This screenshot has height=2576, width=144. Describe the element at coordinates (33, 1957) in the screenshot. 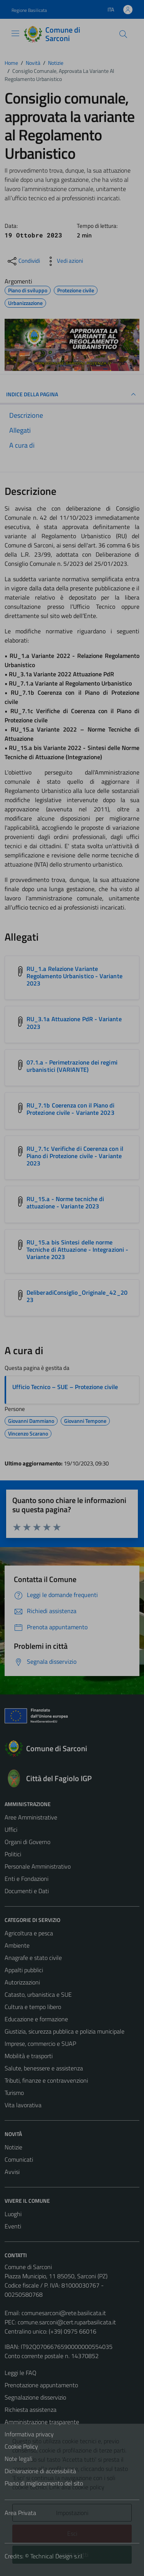

I see `Anagrafe e stato civile` at that location.